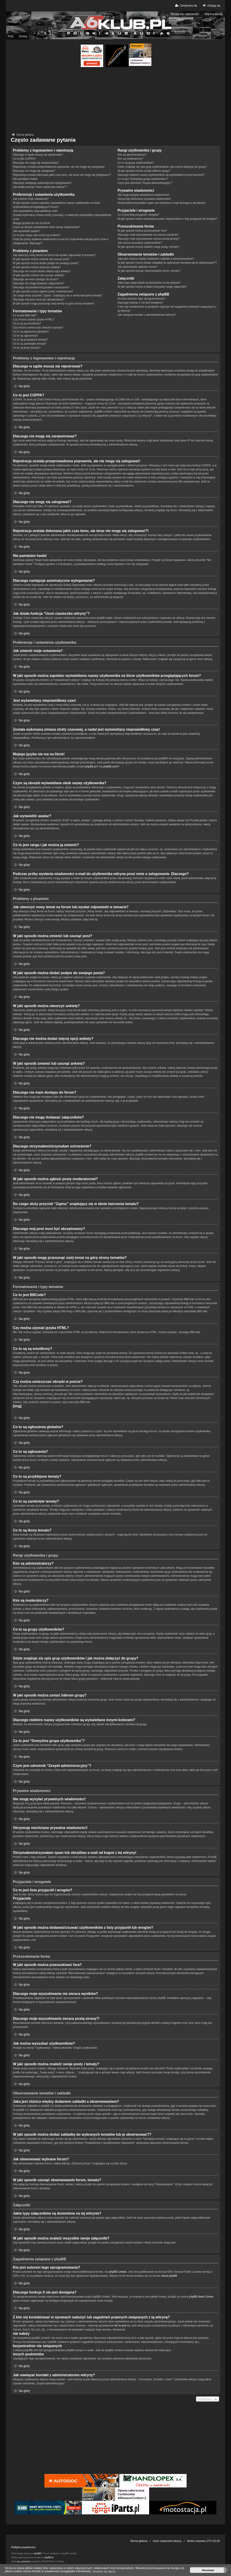  I want to click on Nie pamiętam hasła!, so click(25, 178).